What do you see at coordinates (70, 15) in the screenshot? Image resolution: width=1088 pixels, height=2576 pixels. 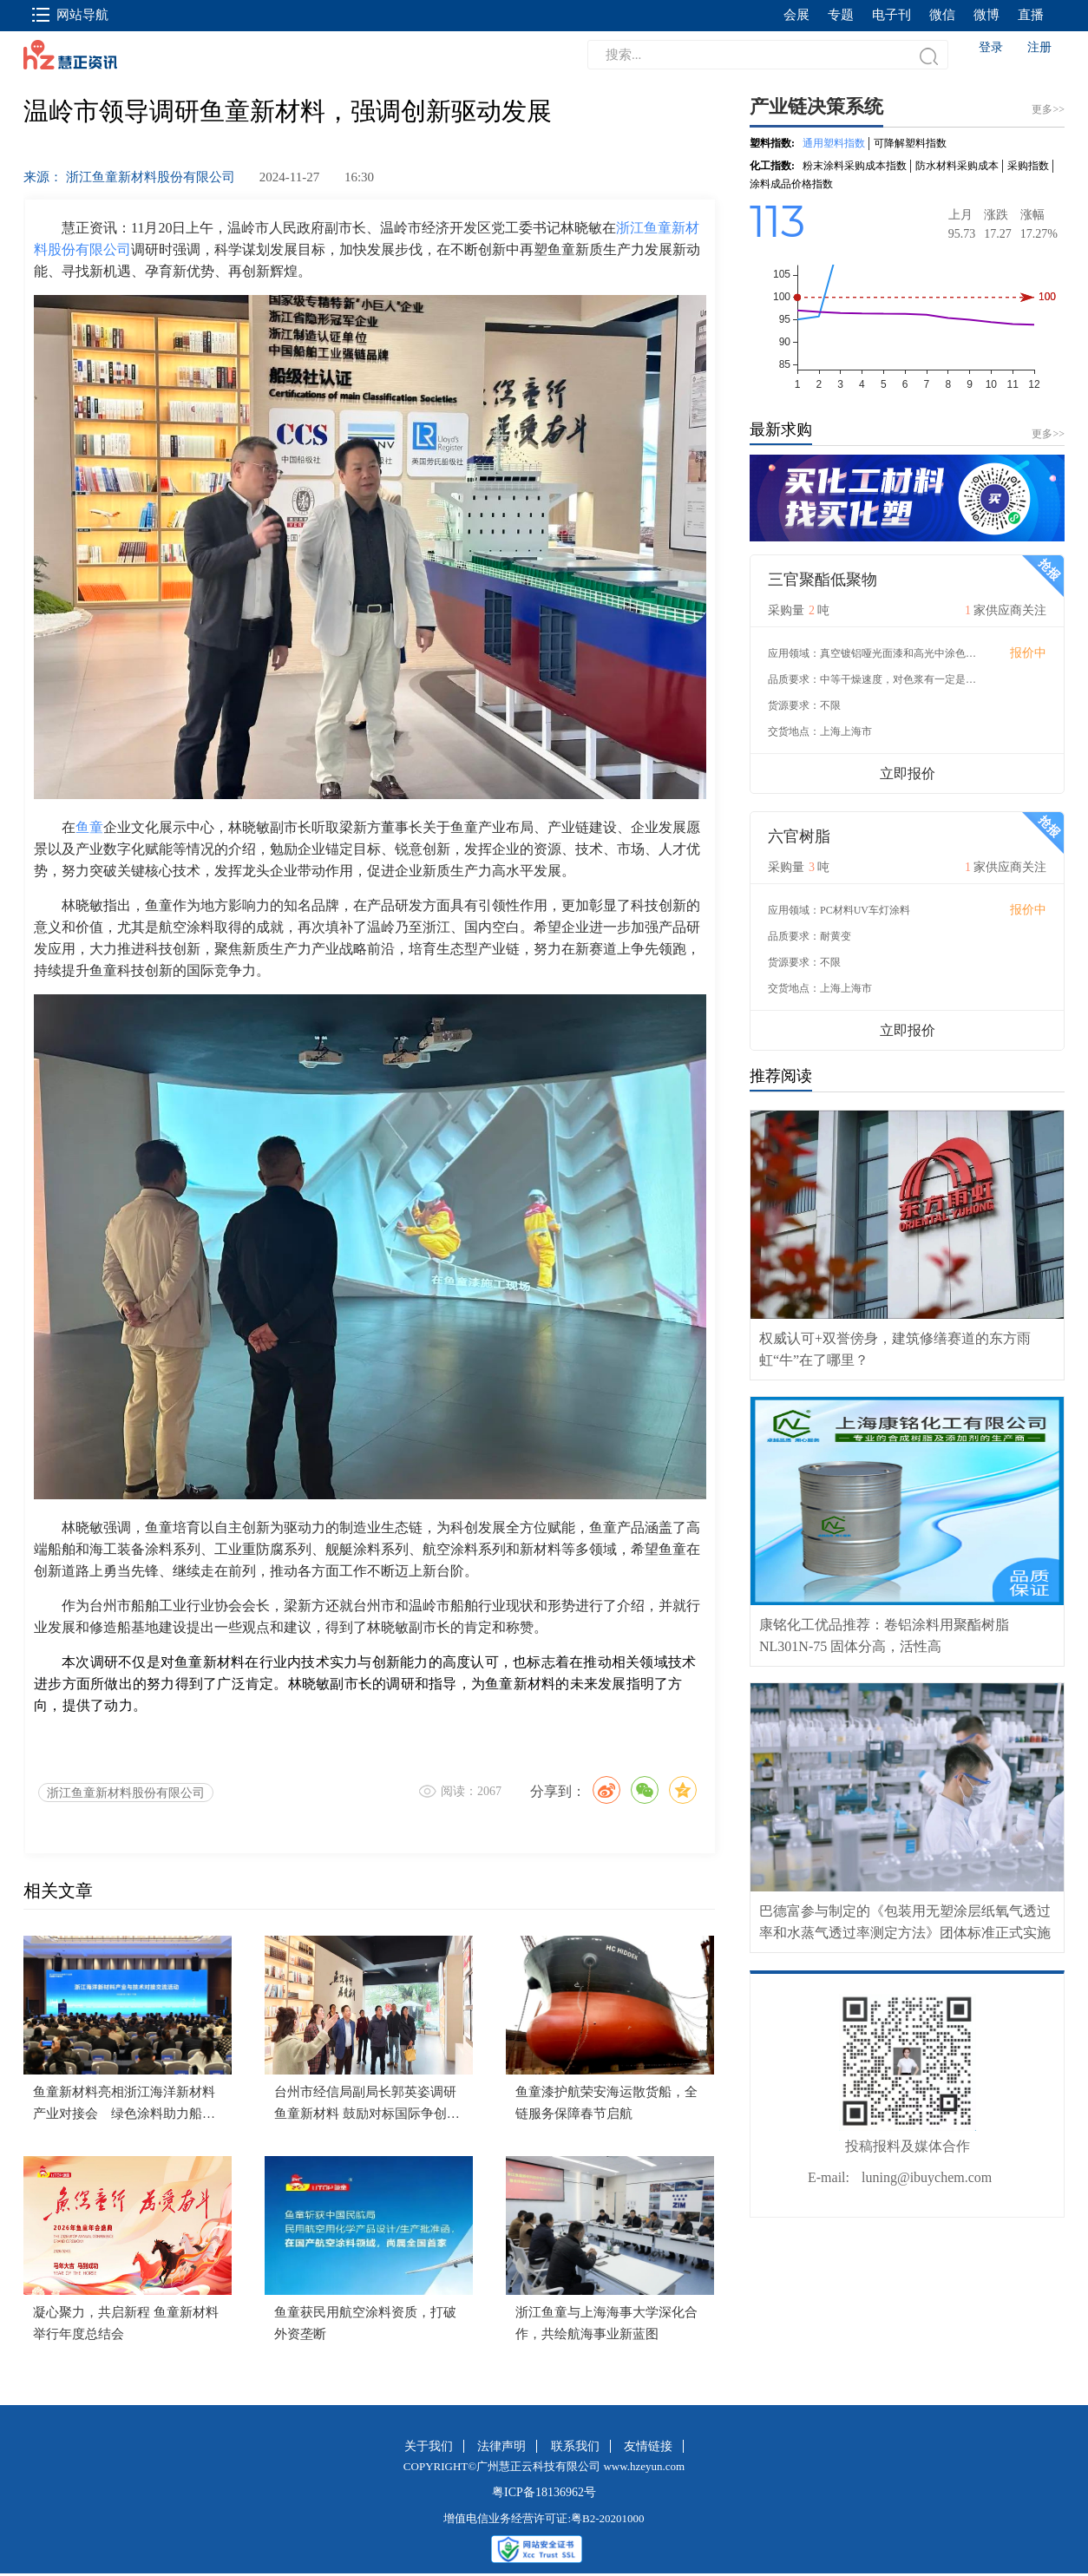 I see `网站导航` at bounding box center [70, 15].